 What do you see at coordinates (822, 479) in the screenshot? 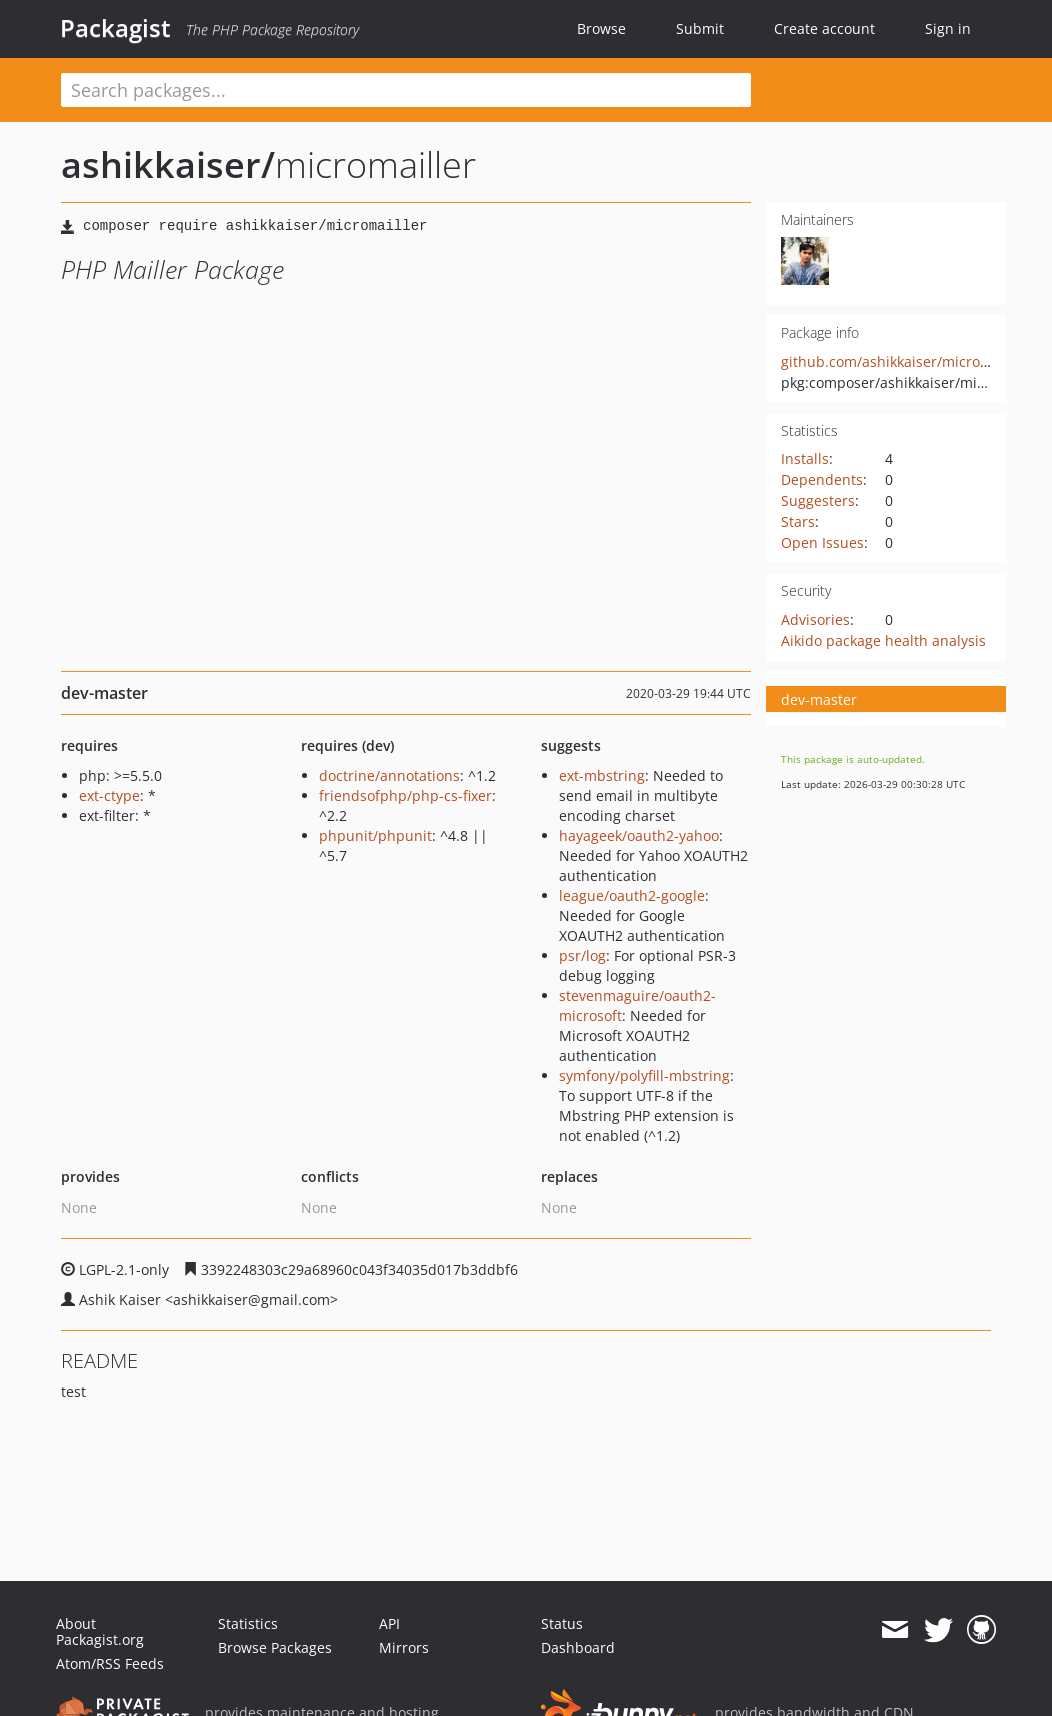
I see `Dependents` at bounding box center [822, 479].